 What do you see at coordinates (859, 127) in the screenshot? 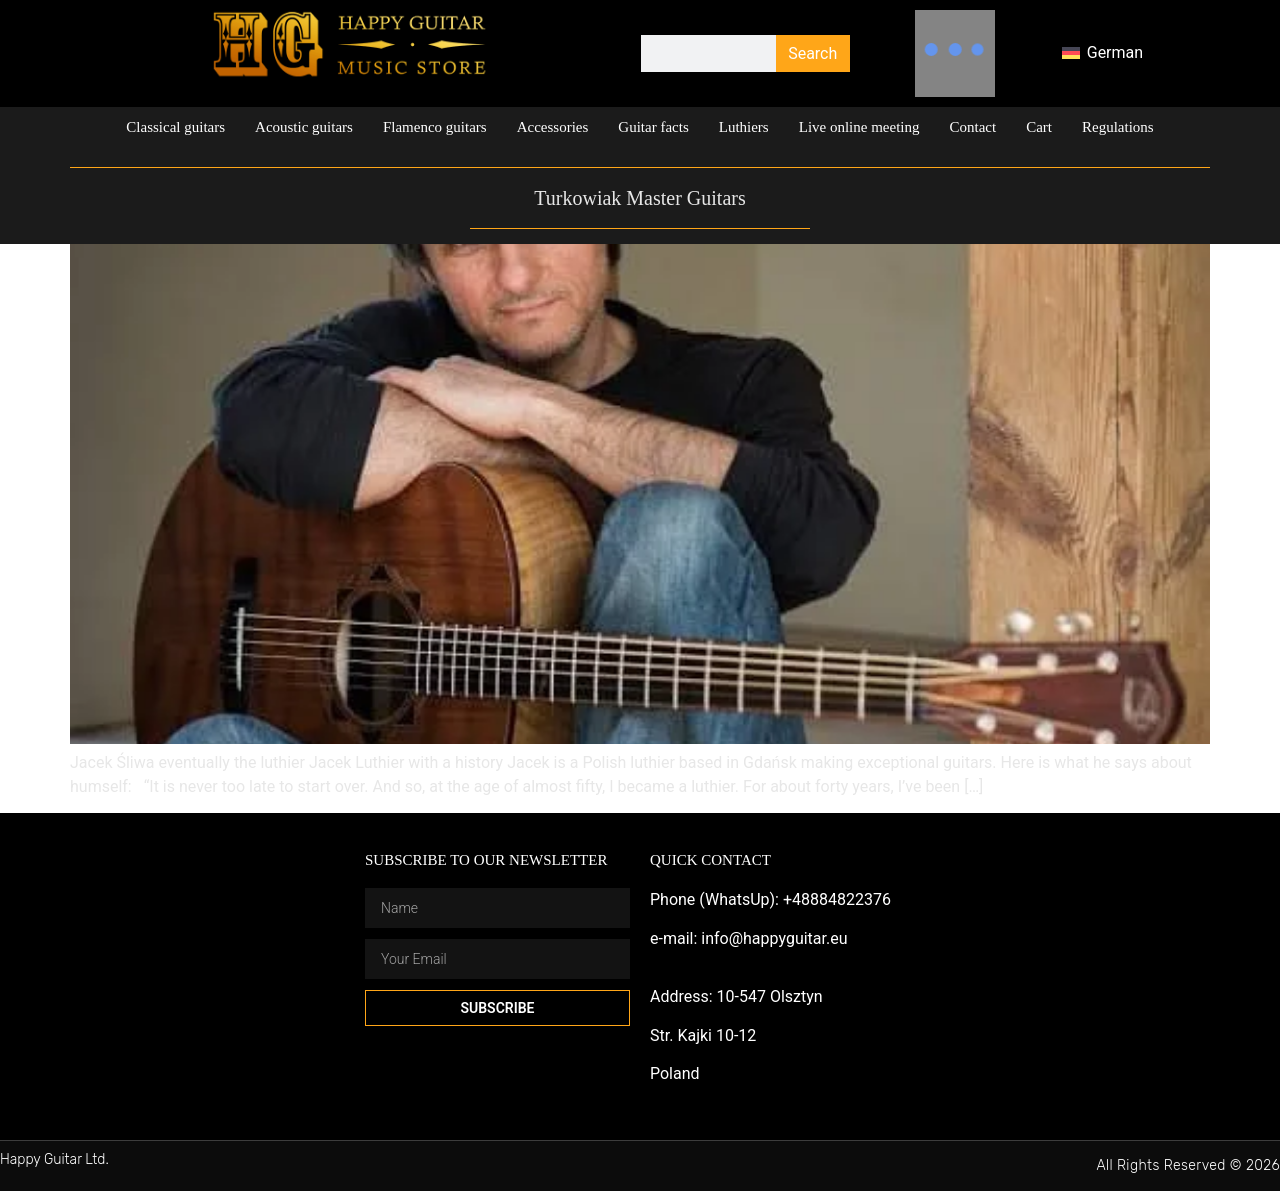
I see `Live online meeting` at bounding box center [859, 127].